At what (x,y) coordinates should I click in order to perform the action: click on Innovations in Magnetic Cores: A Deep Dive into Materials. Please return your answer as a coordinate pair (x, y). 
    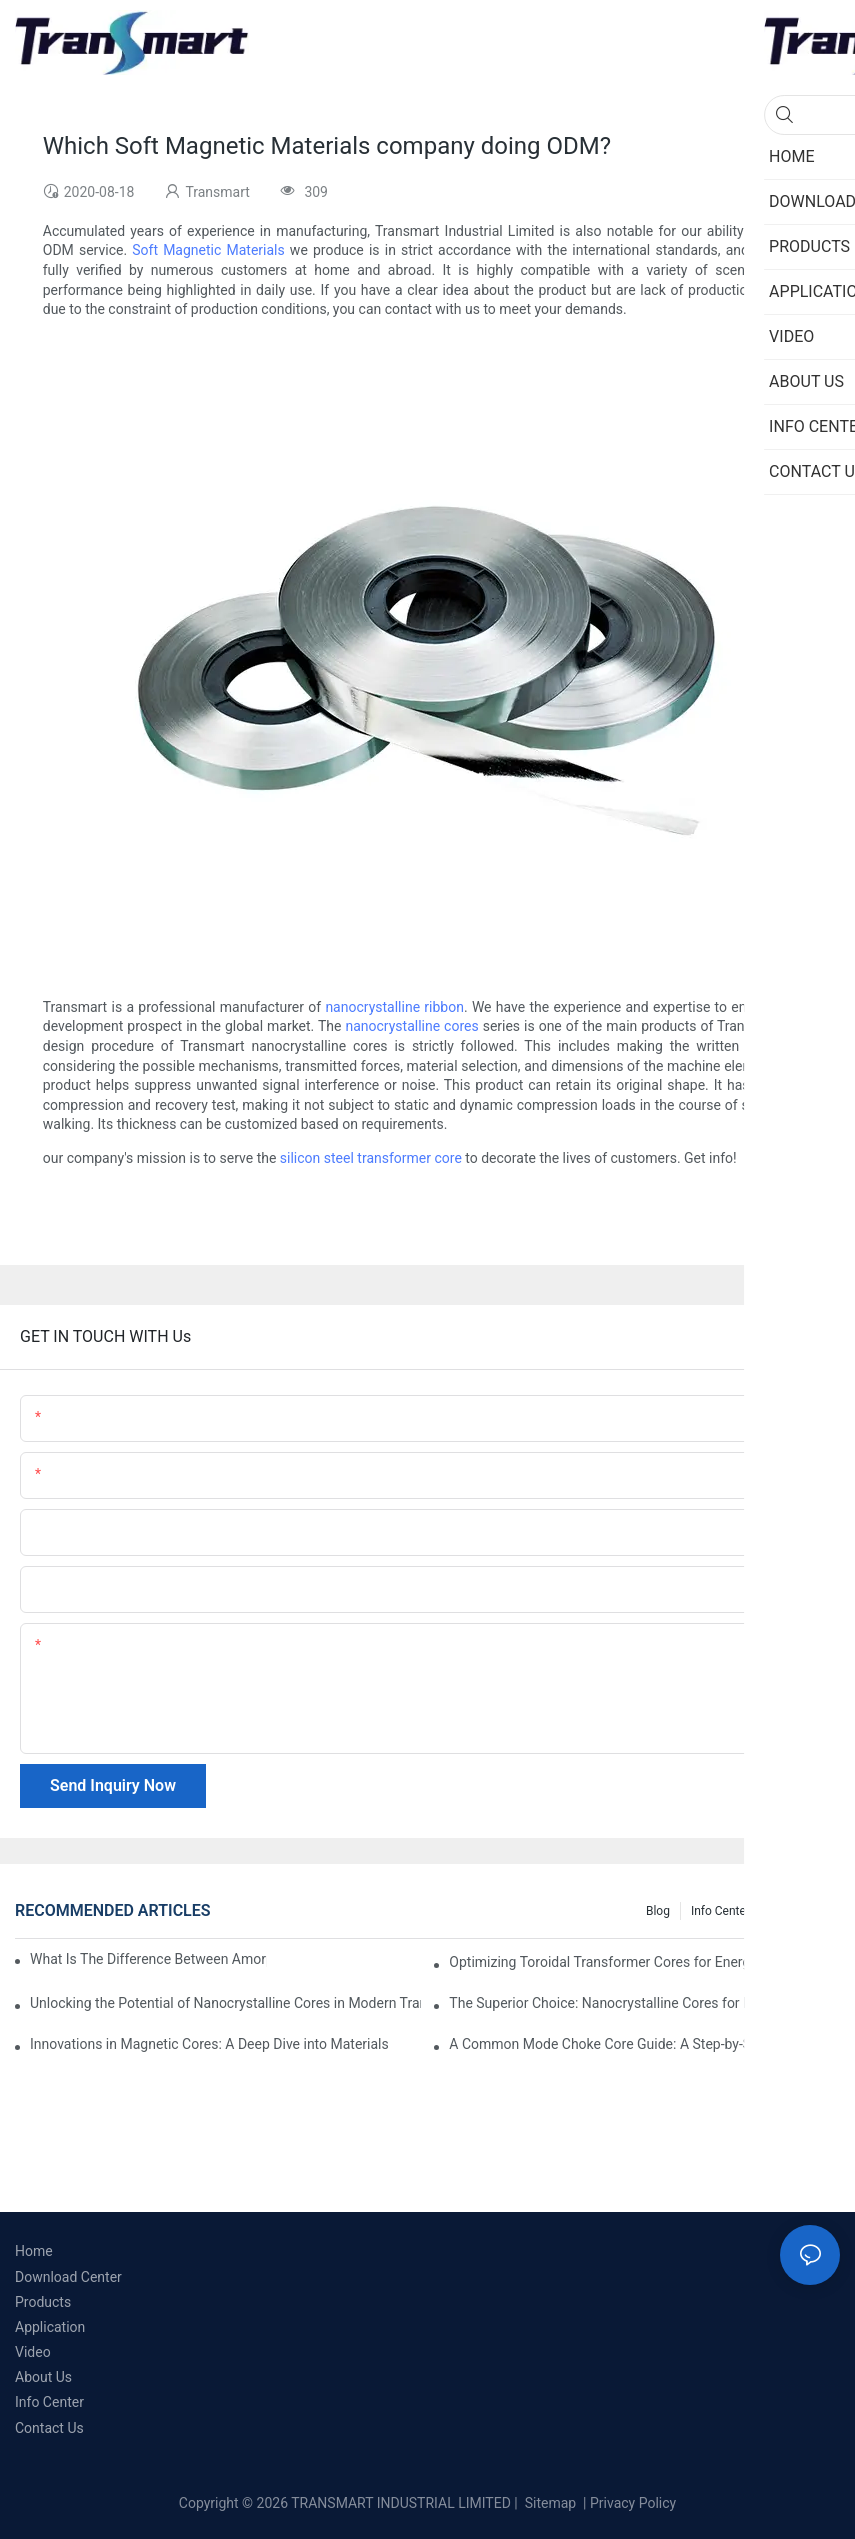
    Looking at the image, I should click on (209, 2044).